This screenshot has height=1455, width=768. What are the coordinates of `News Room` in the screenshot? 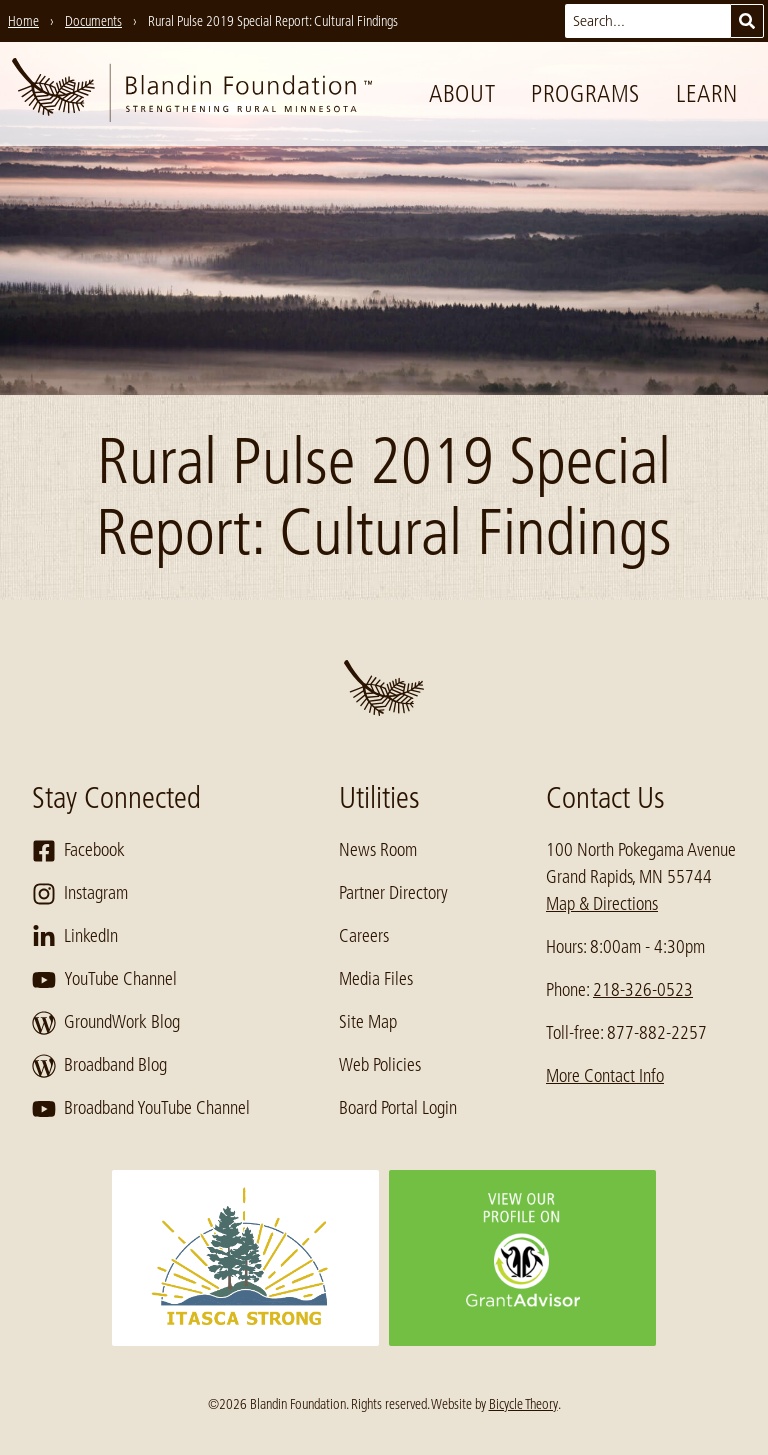 It's located at (378, 850).